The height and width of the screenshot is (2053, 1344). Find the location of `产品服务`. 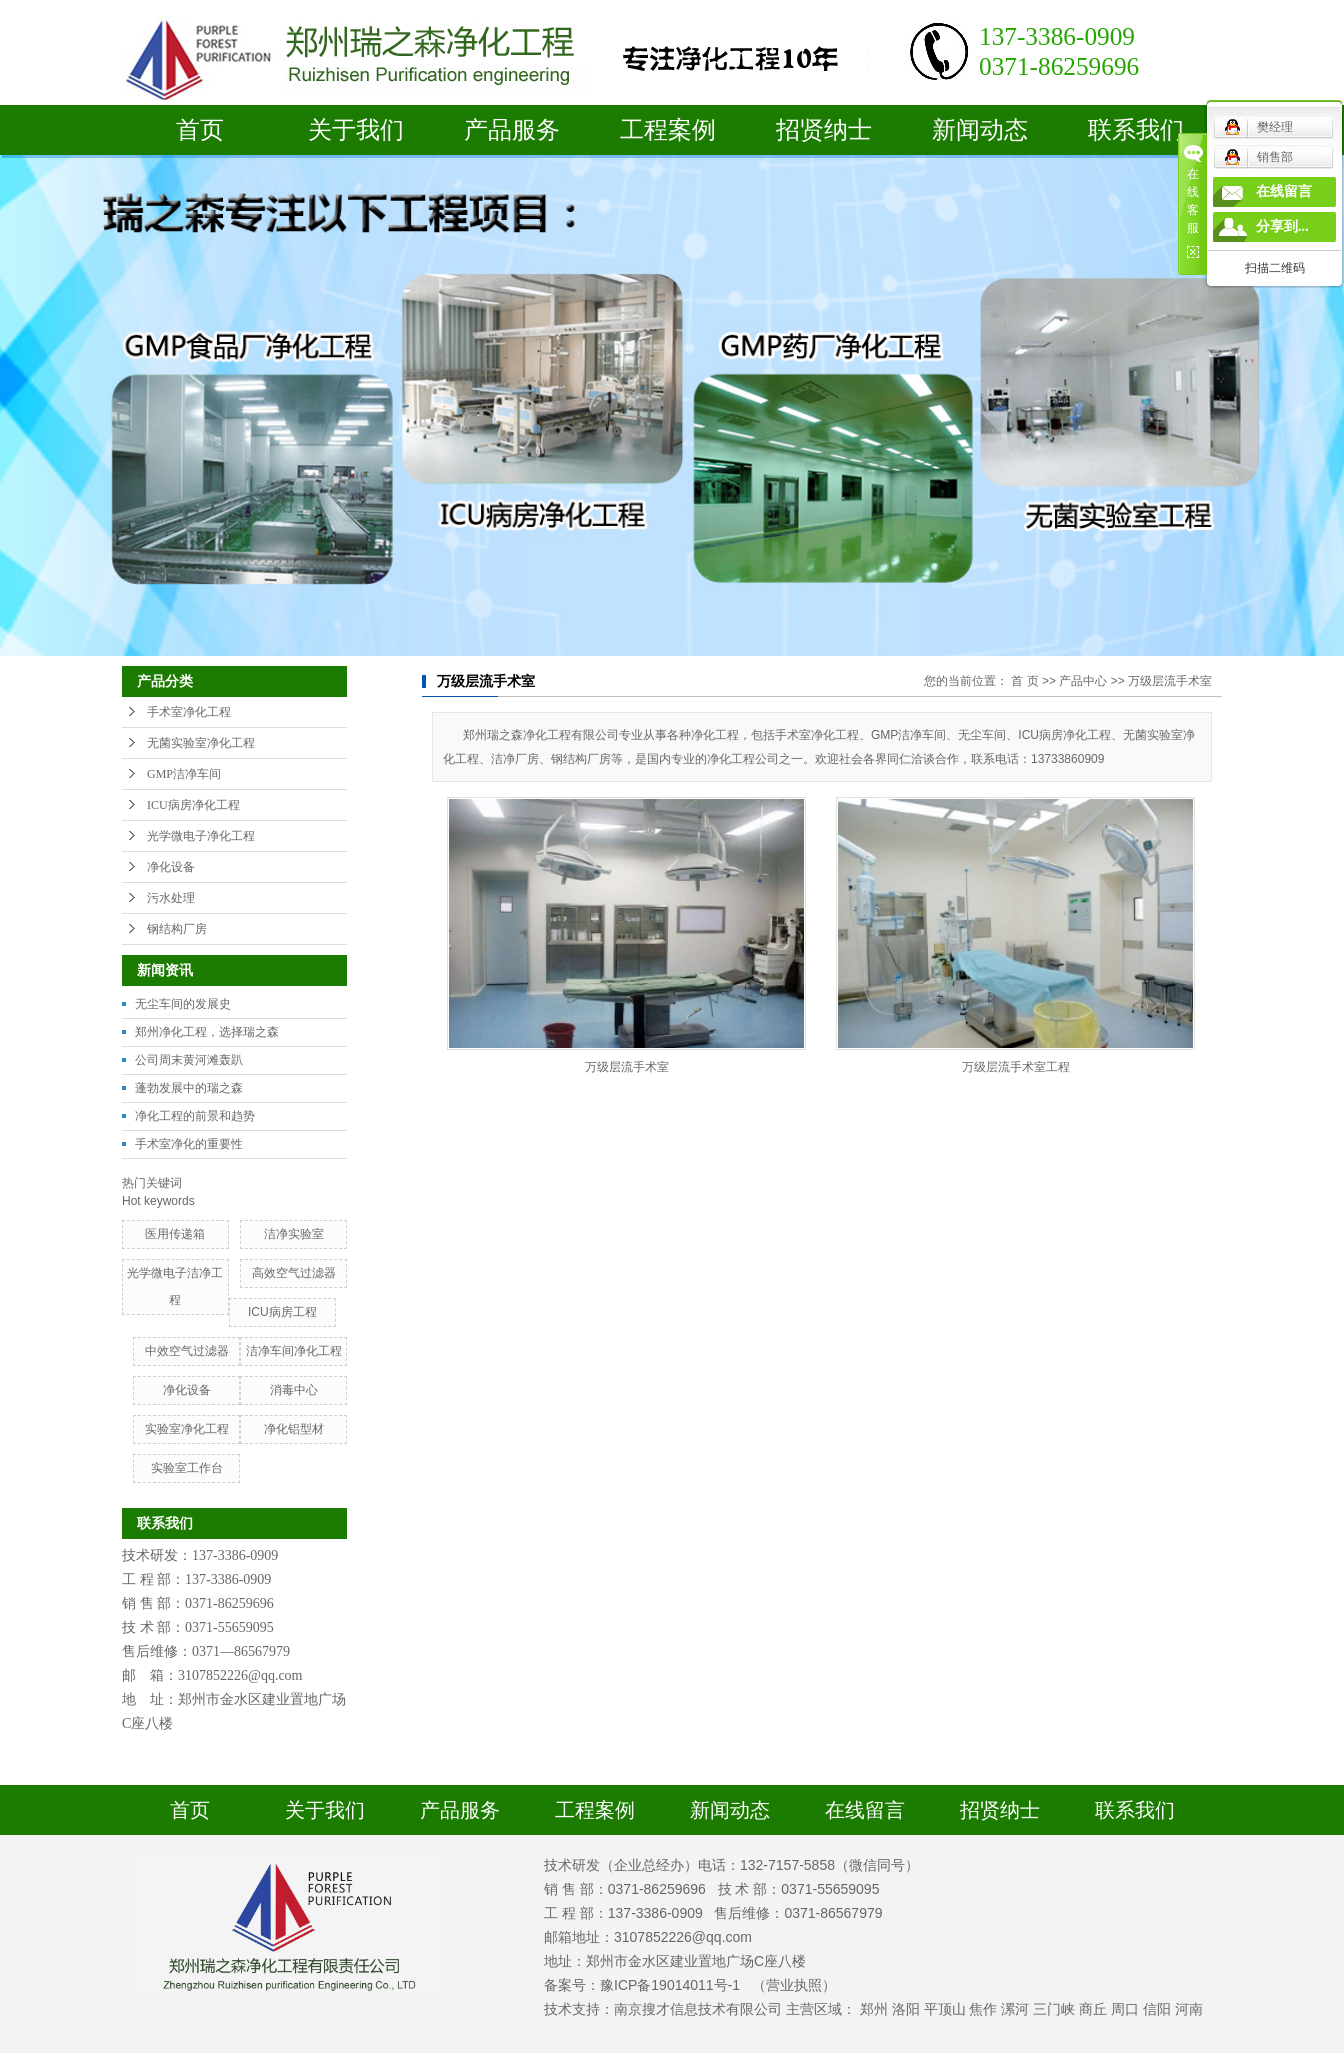

产品服务 is located at coordinates (512, 130).